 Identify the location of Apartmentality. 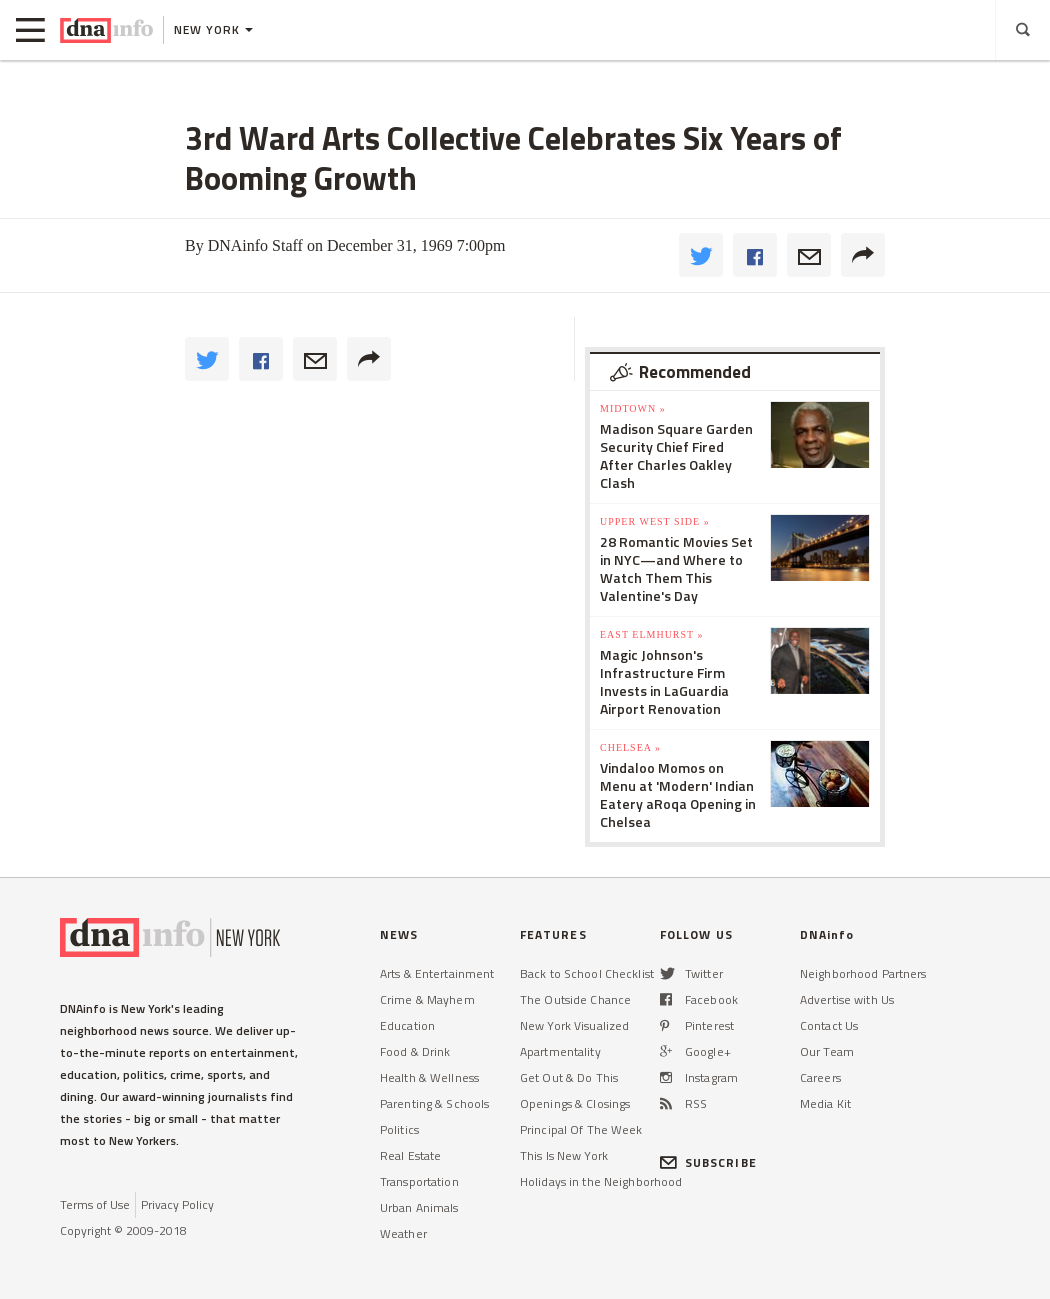
(560, 1051).